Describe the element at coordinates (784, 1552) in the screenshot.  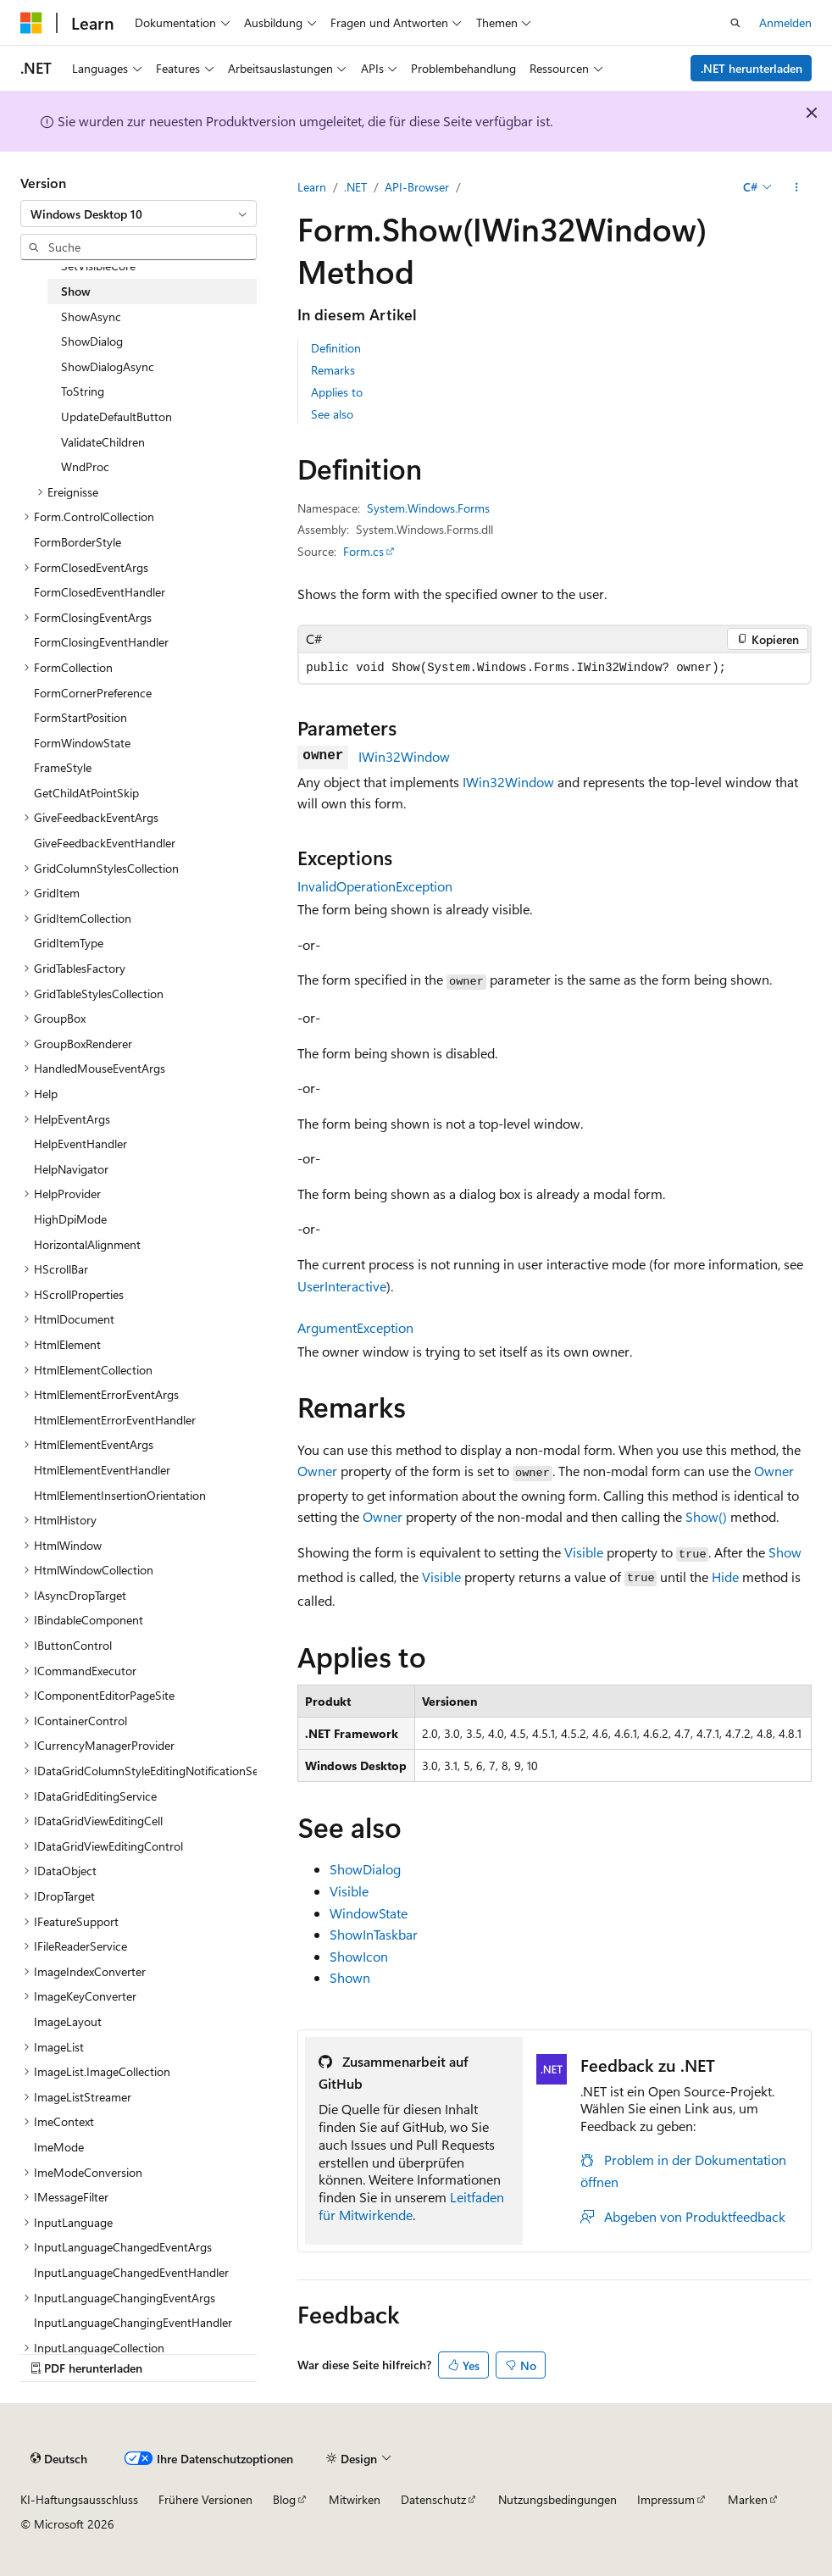
I see `Show` at that location.